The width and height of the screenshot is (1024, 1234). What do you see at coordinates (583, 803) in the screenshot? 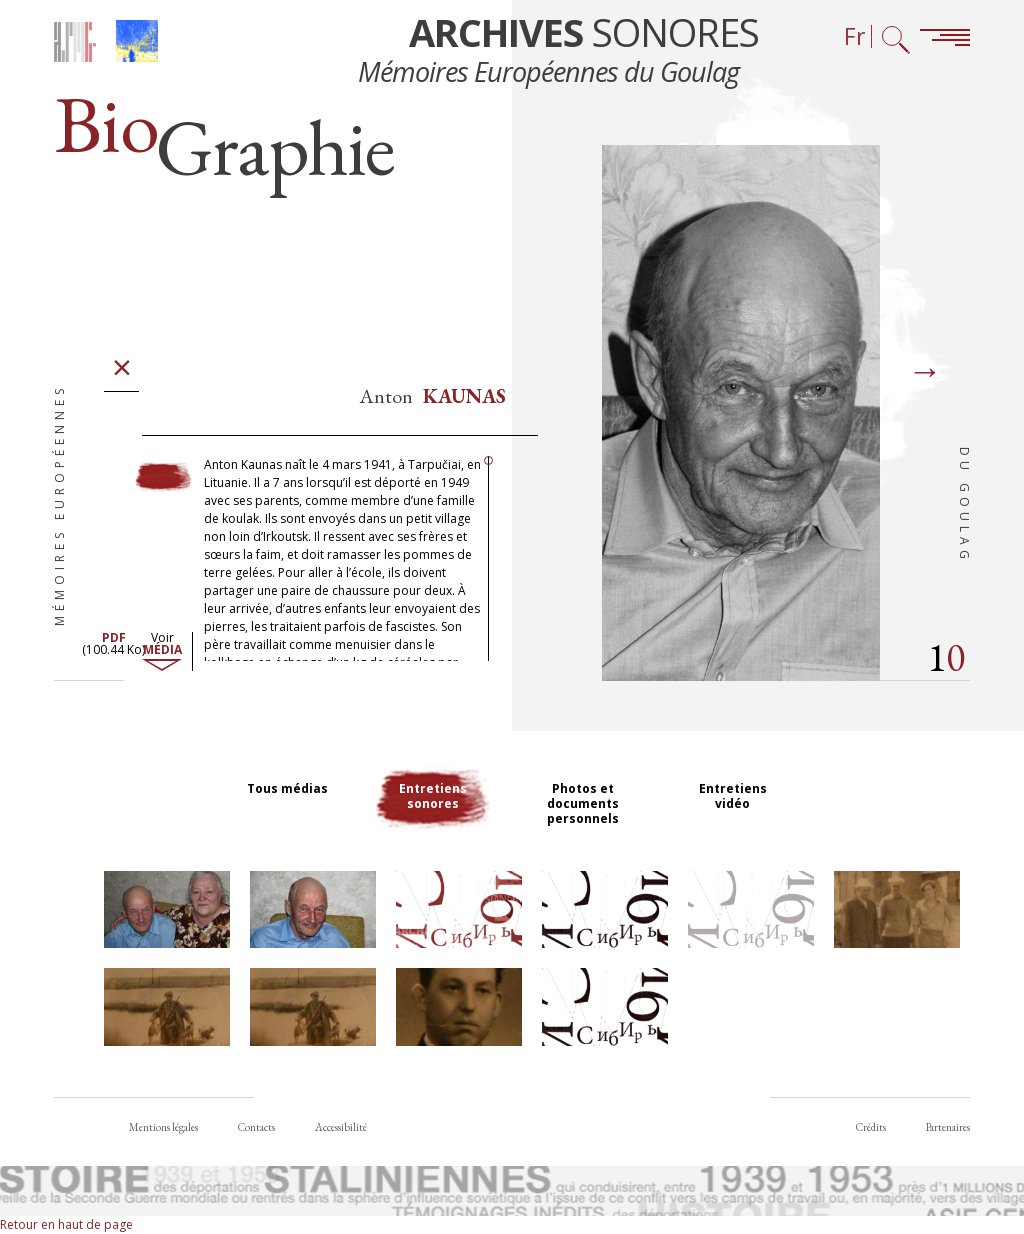
I see `Photos et documents personnels` at bounding box center [583, 803].